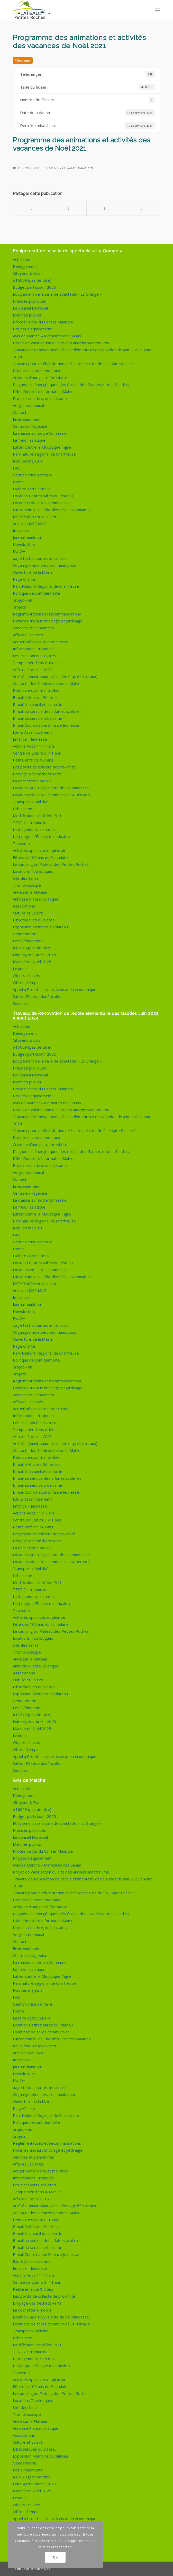 The width and height of the screenshot is (173, 2576). What do you see at coordinates (73, 168) in the screenshot?
I see `Service Communication` at bounding box center [73, 168].